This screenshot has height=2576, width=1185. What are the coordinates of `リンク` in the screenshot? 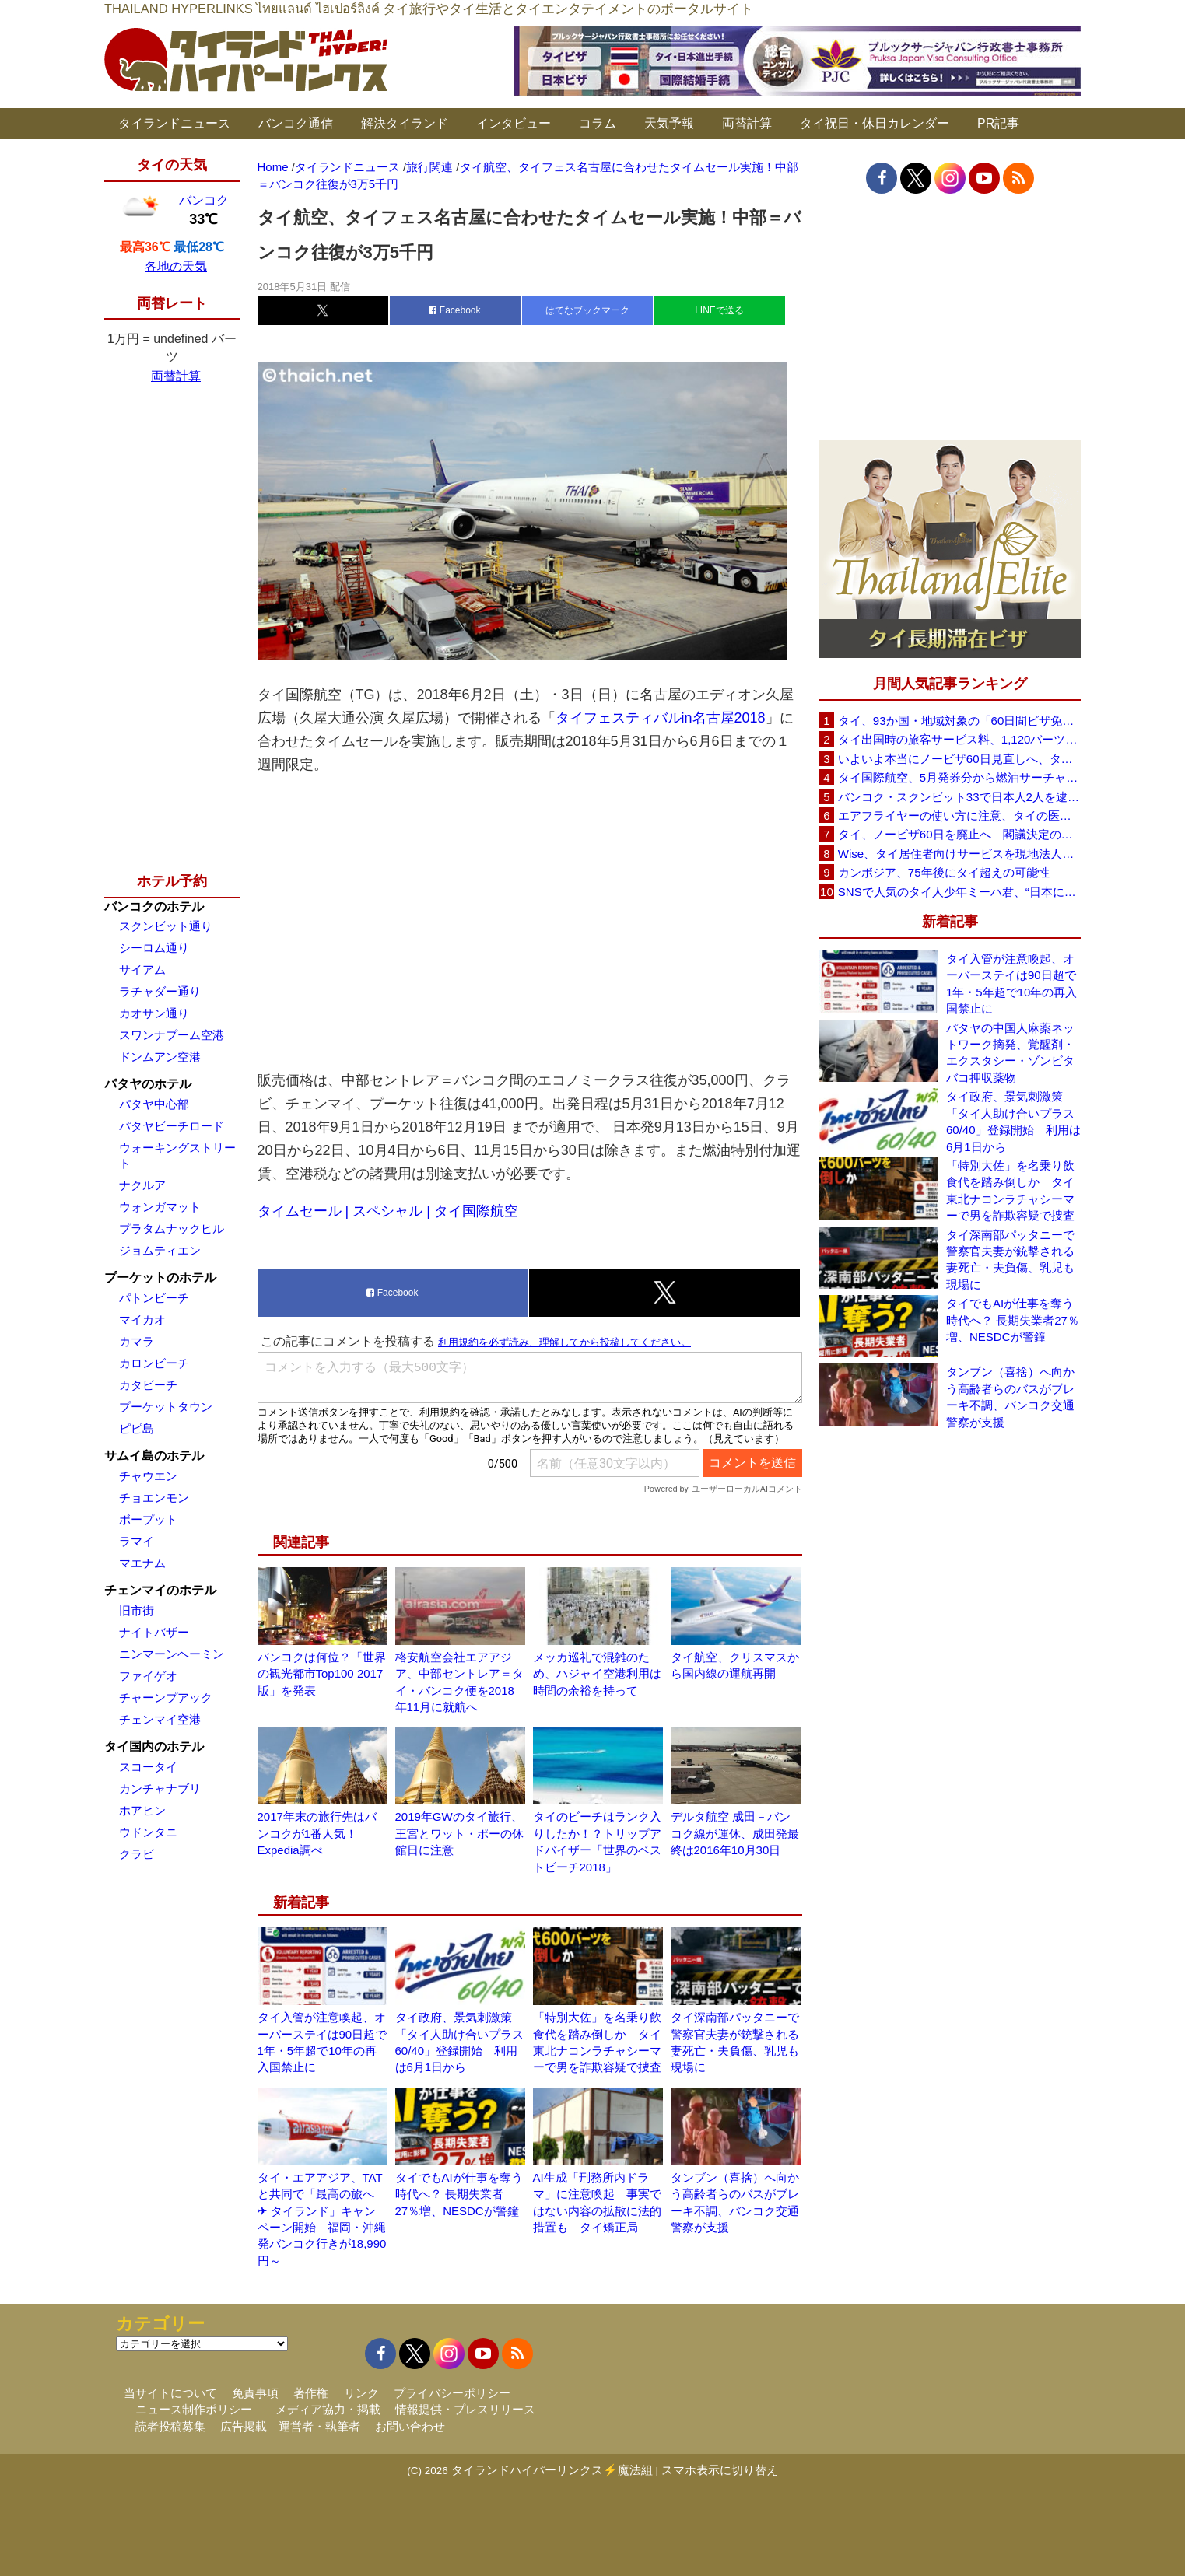 It's located at (361, 2392).